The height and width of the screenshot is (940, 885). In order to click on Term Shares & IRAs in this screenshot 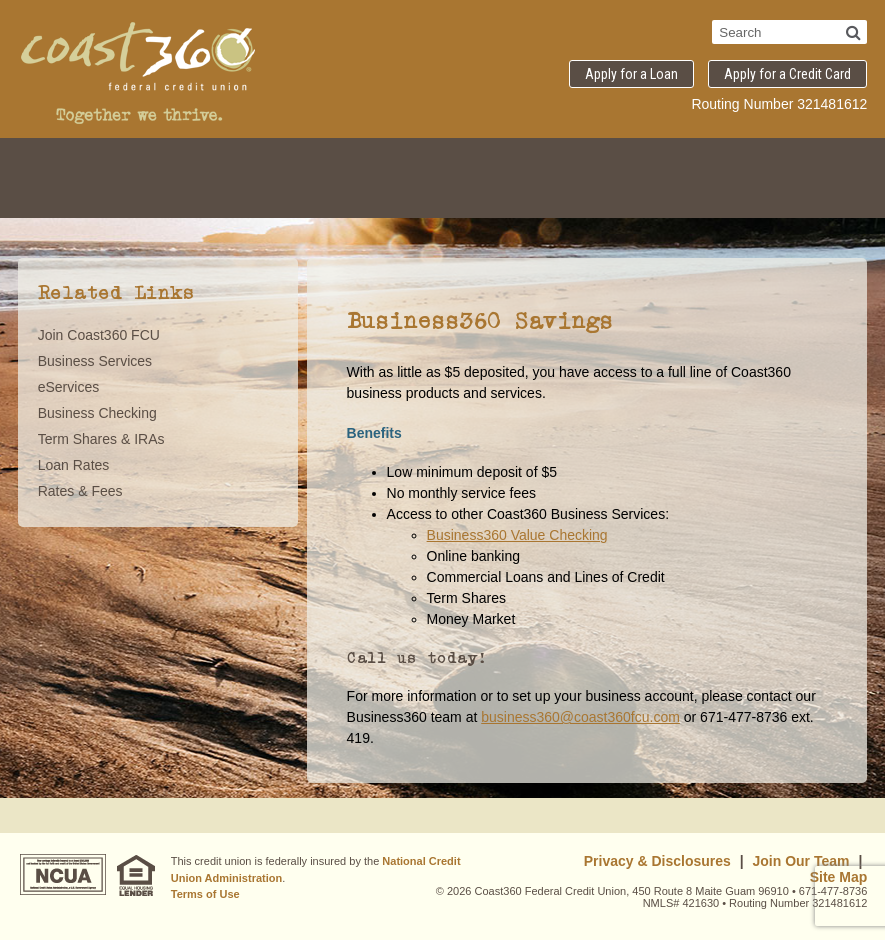, I will do `click(101, 439)`.